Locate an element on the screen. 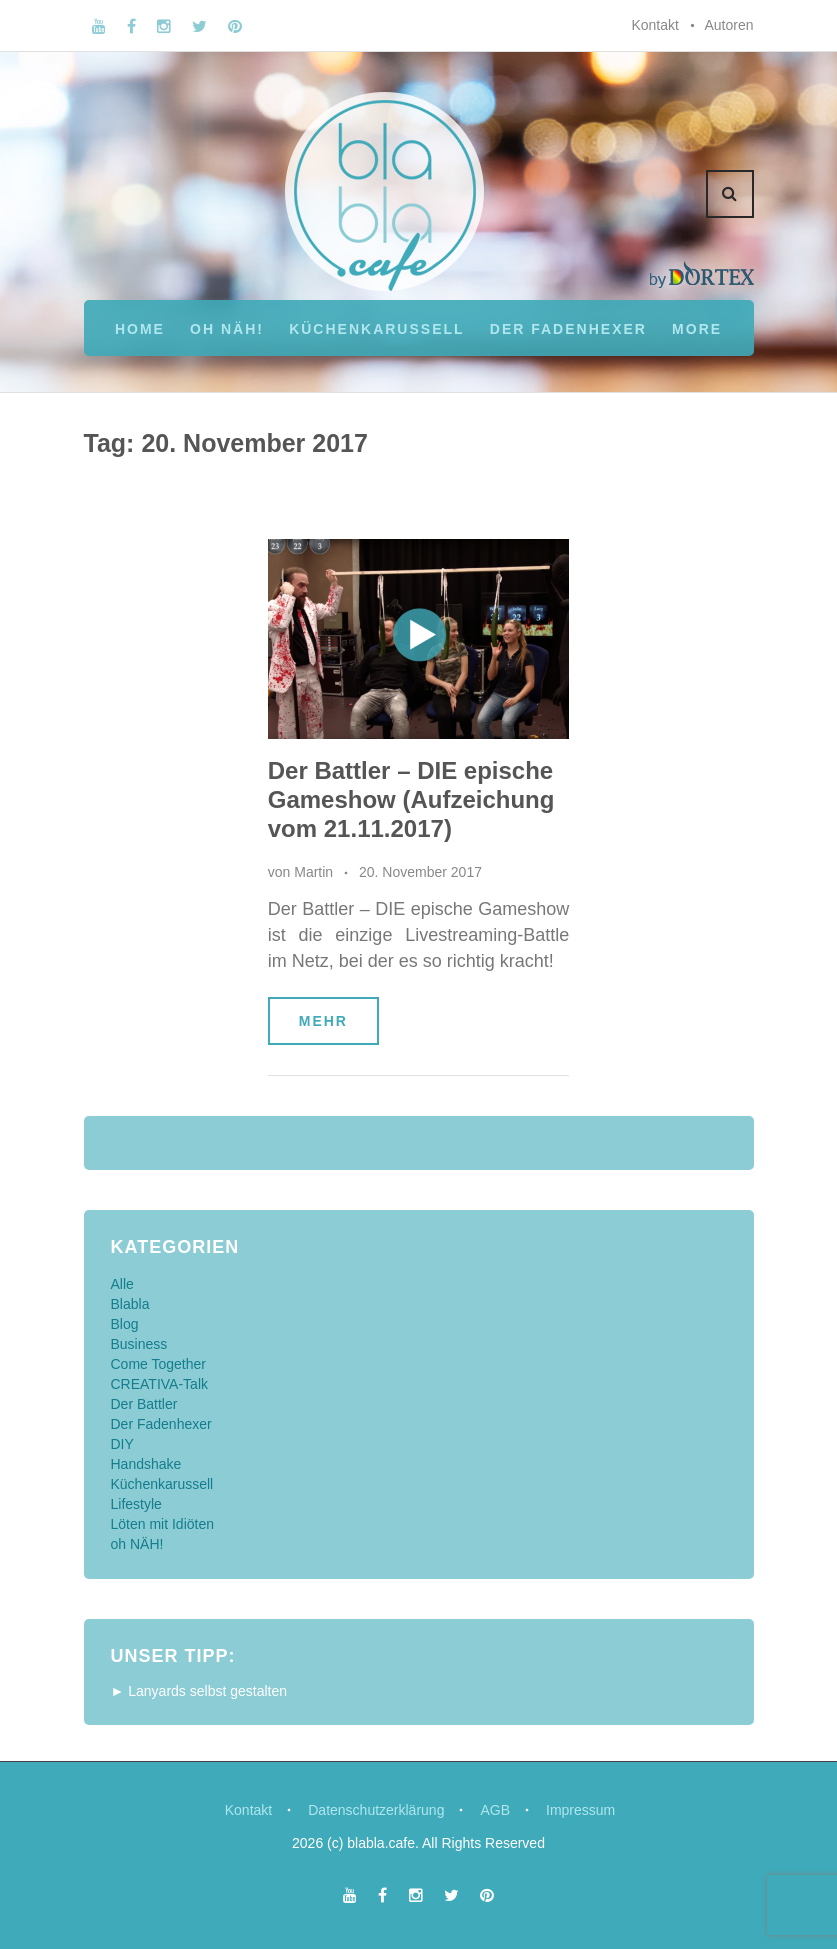  oh NÄH! is located at coordinates (227, 329).